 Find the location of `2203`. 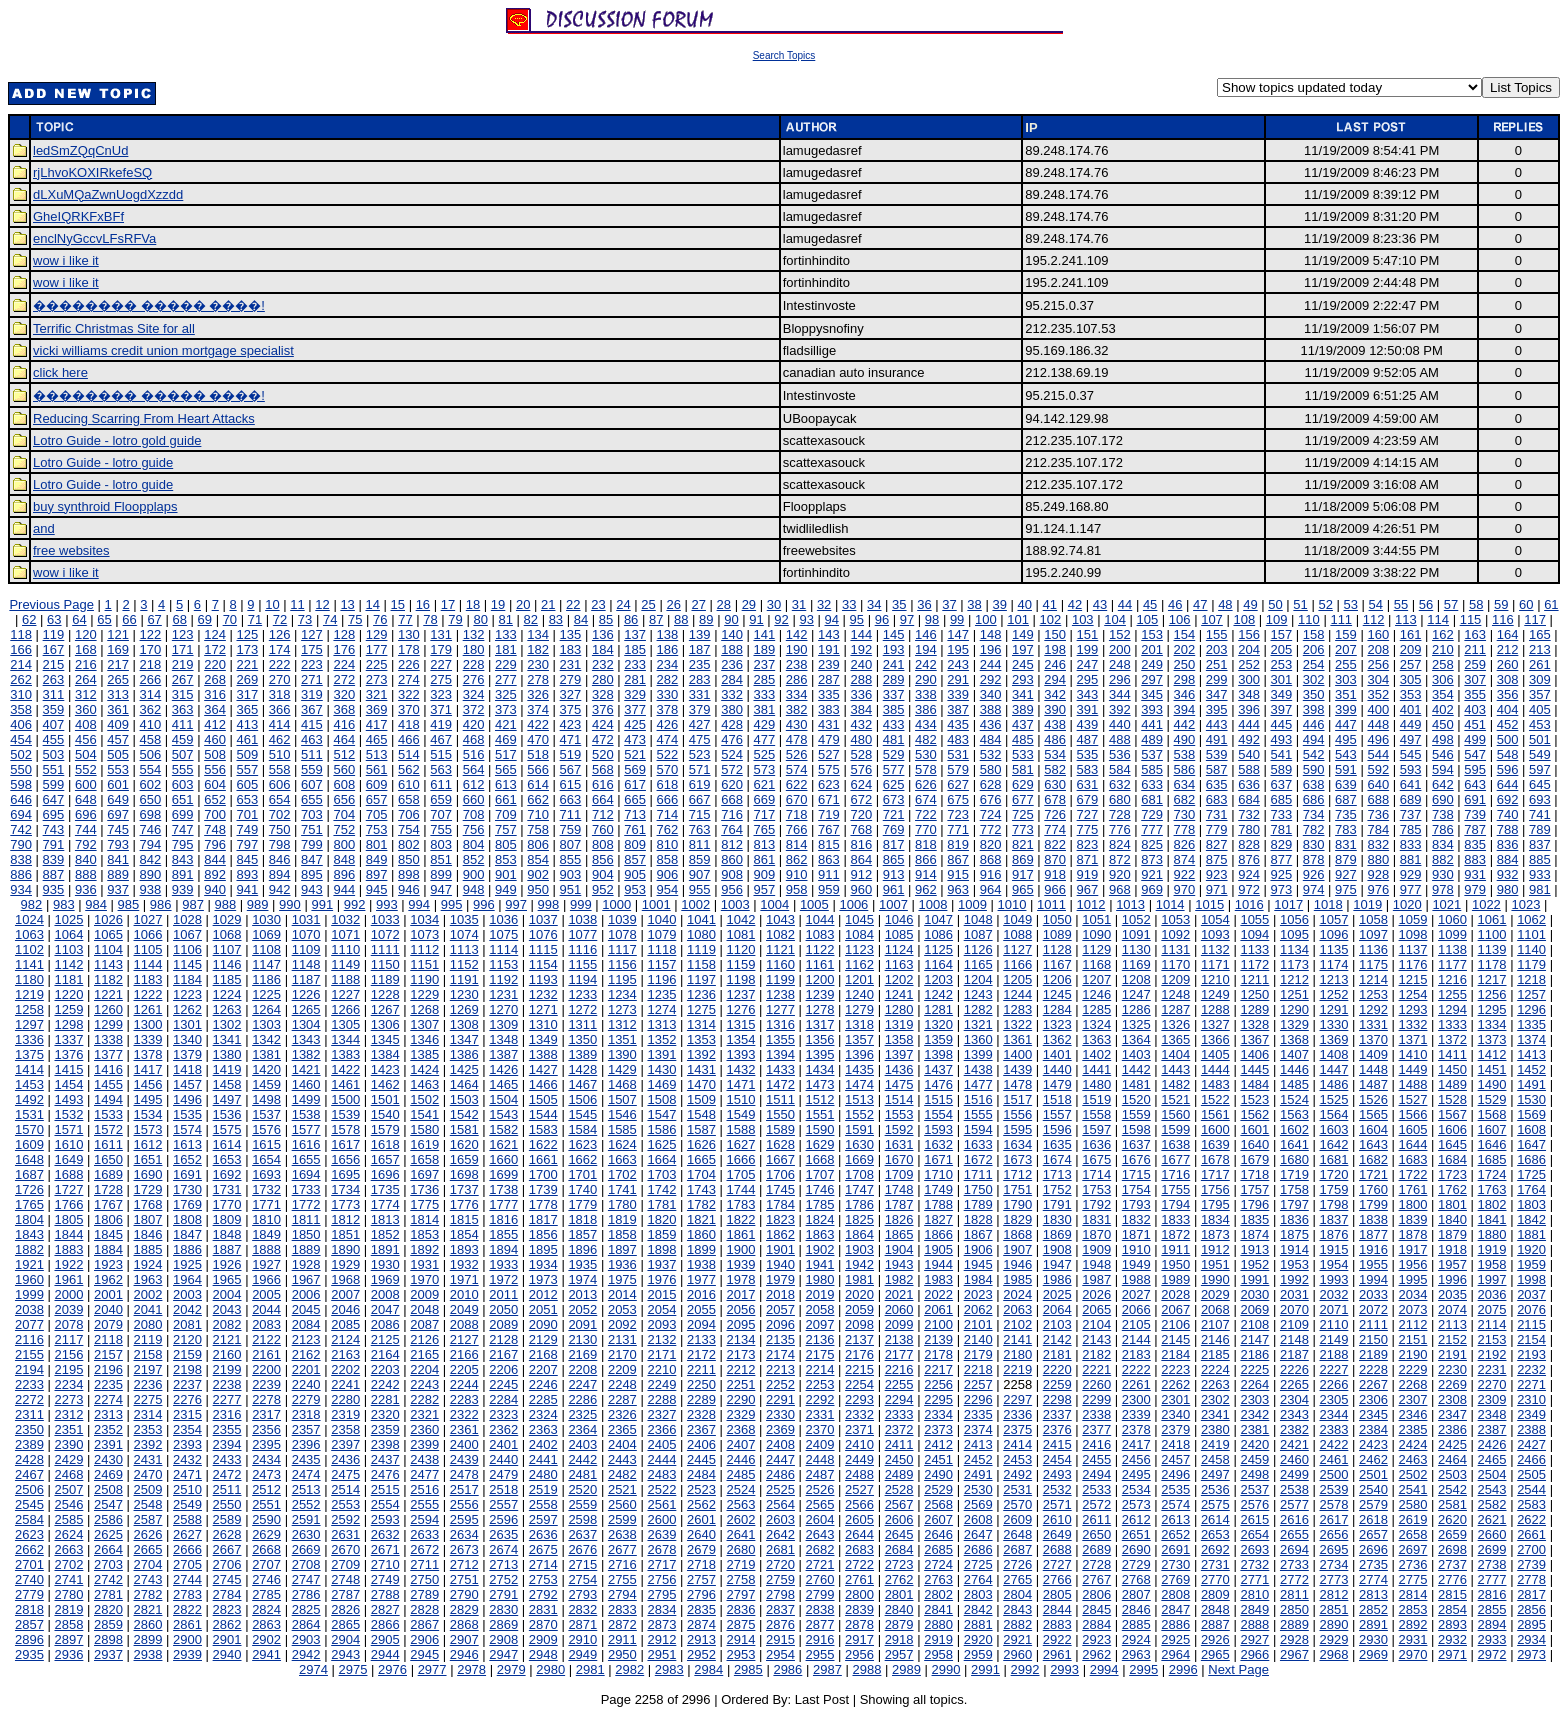

2203 is located at coordinates (385, 1369).